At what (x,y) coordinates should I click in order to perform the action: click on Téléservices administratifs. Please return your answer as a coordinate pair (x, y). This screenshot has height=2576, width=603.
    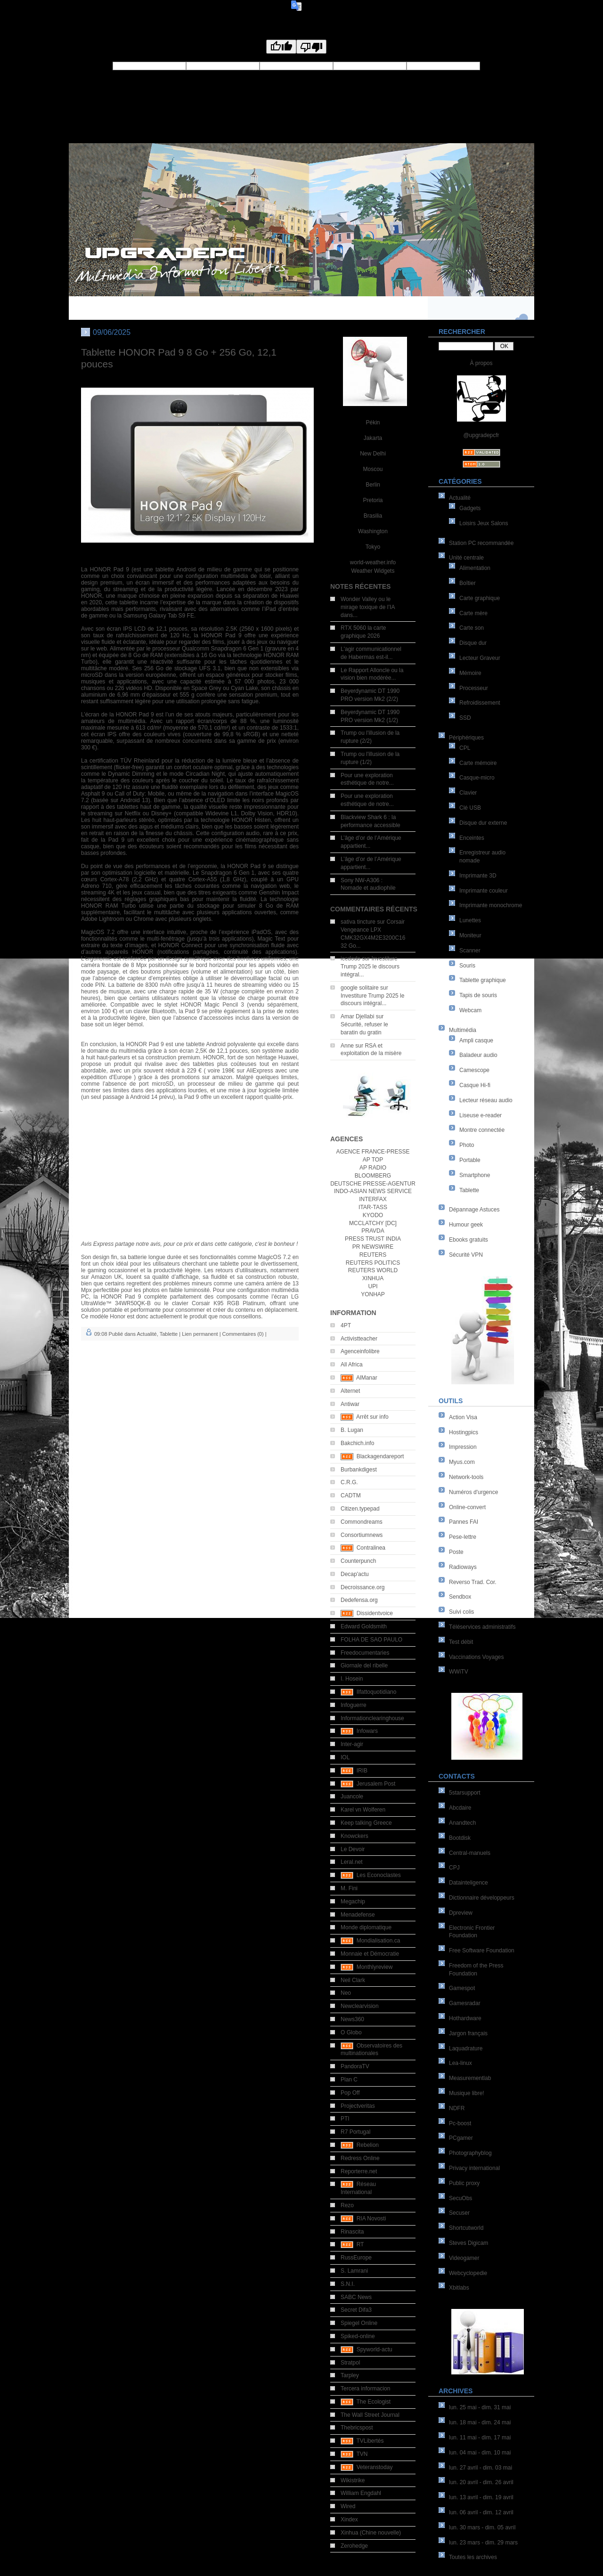
    Looking at the image, I should click on (482, 1627).